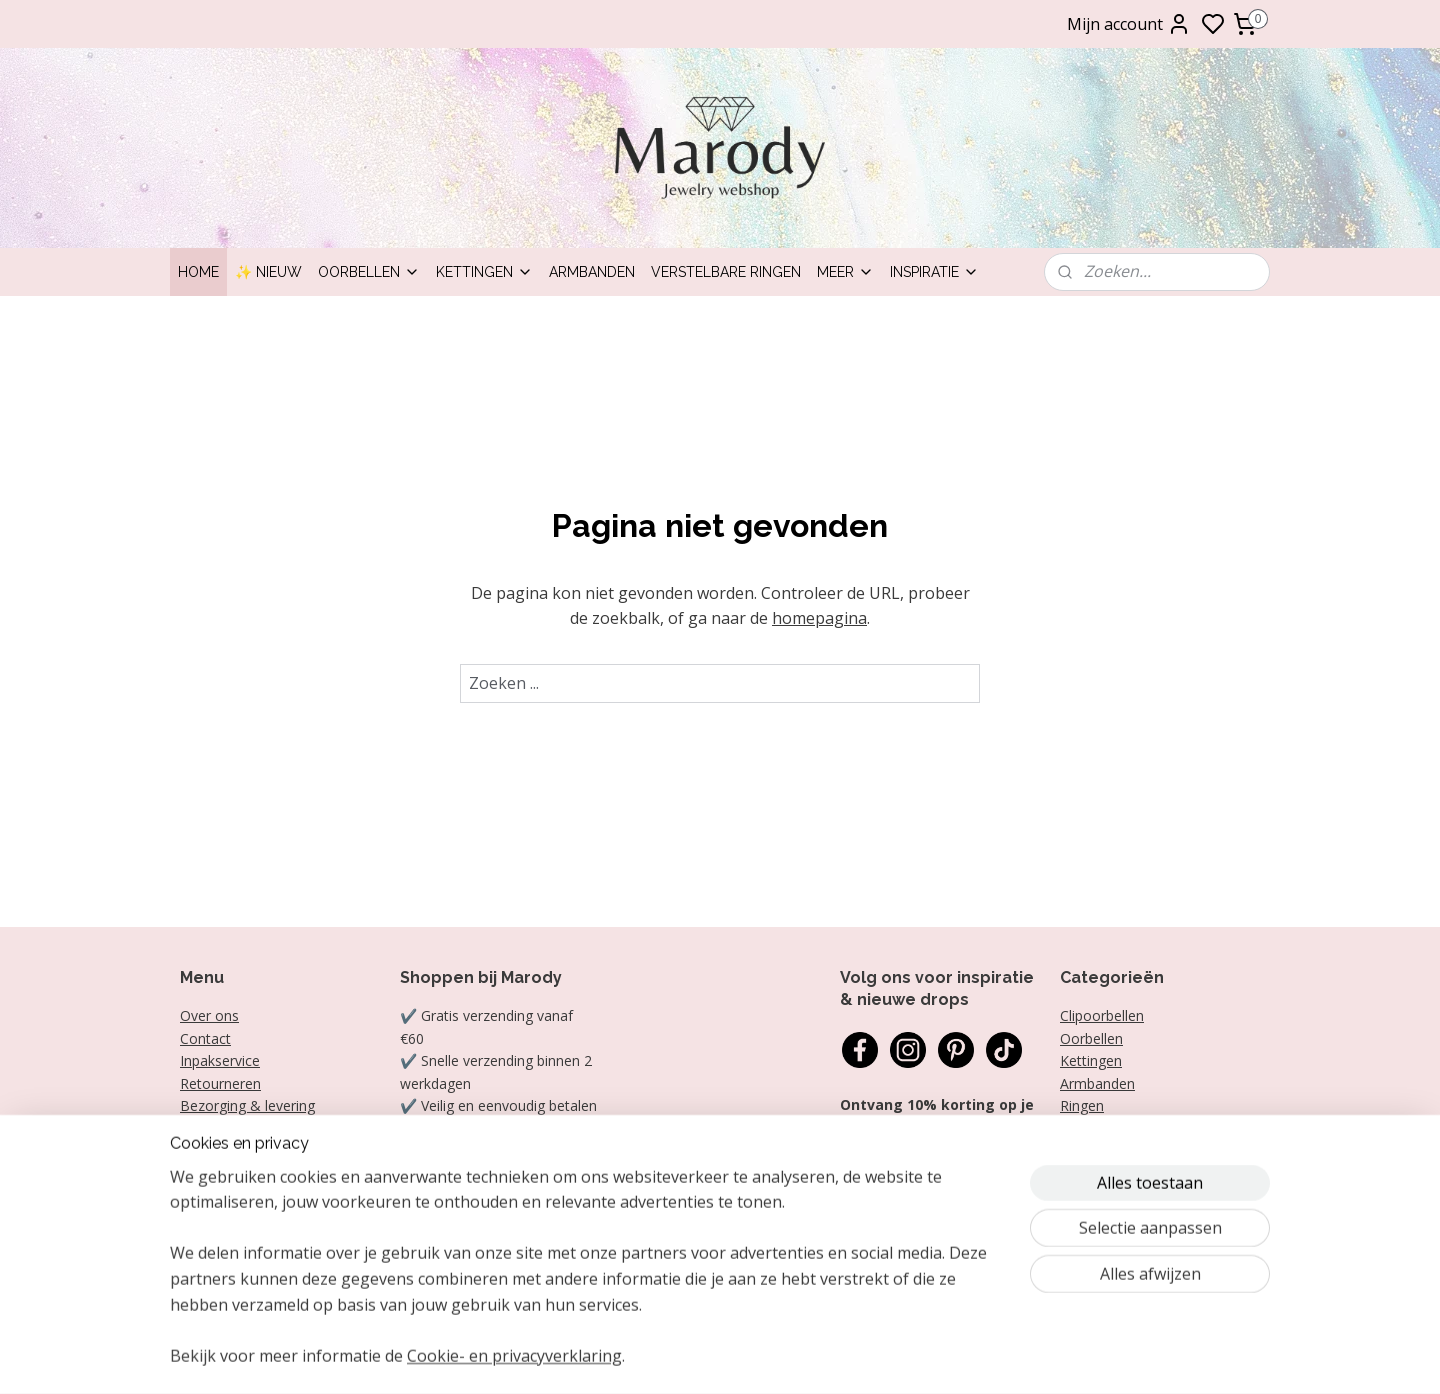  I want to click on Bezorging & levering, so click(247, 1105).